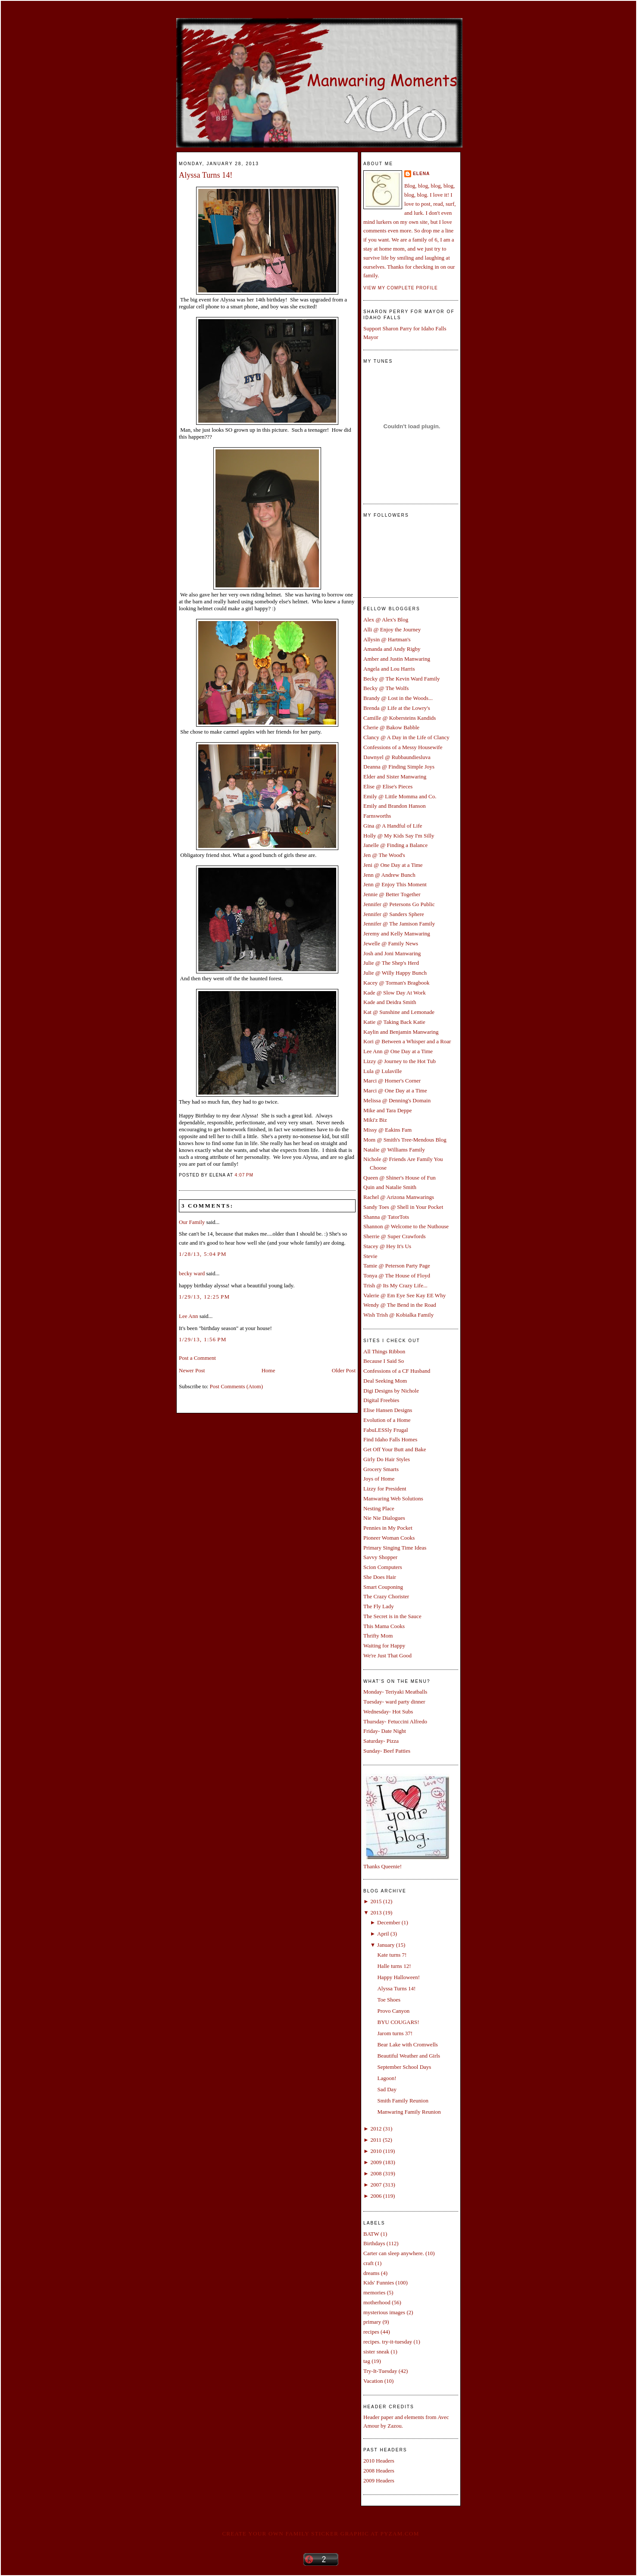 This screenshot has width=637, height=2576. What do you see at coordinates (376, 2302) in the screenshot?
I see `motherhood` at bounding box center [376, 2302].